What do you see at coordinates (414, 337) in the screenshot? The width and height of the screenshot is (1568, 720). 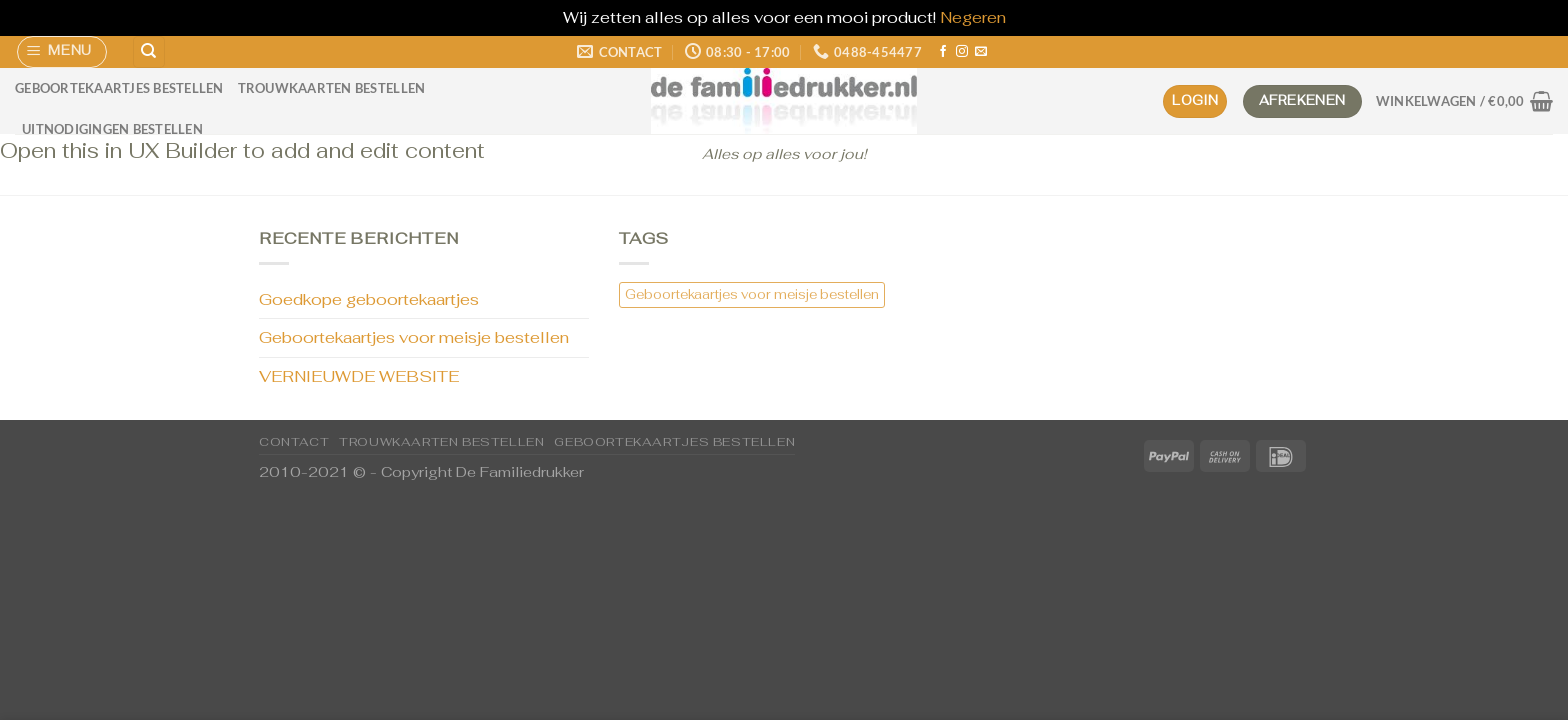 I see `Geboortekaartjes voor meisje bestellen` at bounding box center [414, 337].